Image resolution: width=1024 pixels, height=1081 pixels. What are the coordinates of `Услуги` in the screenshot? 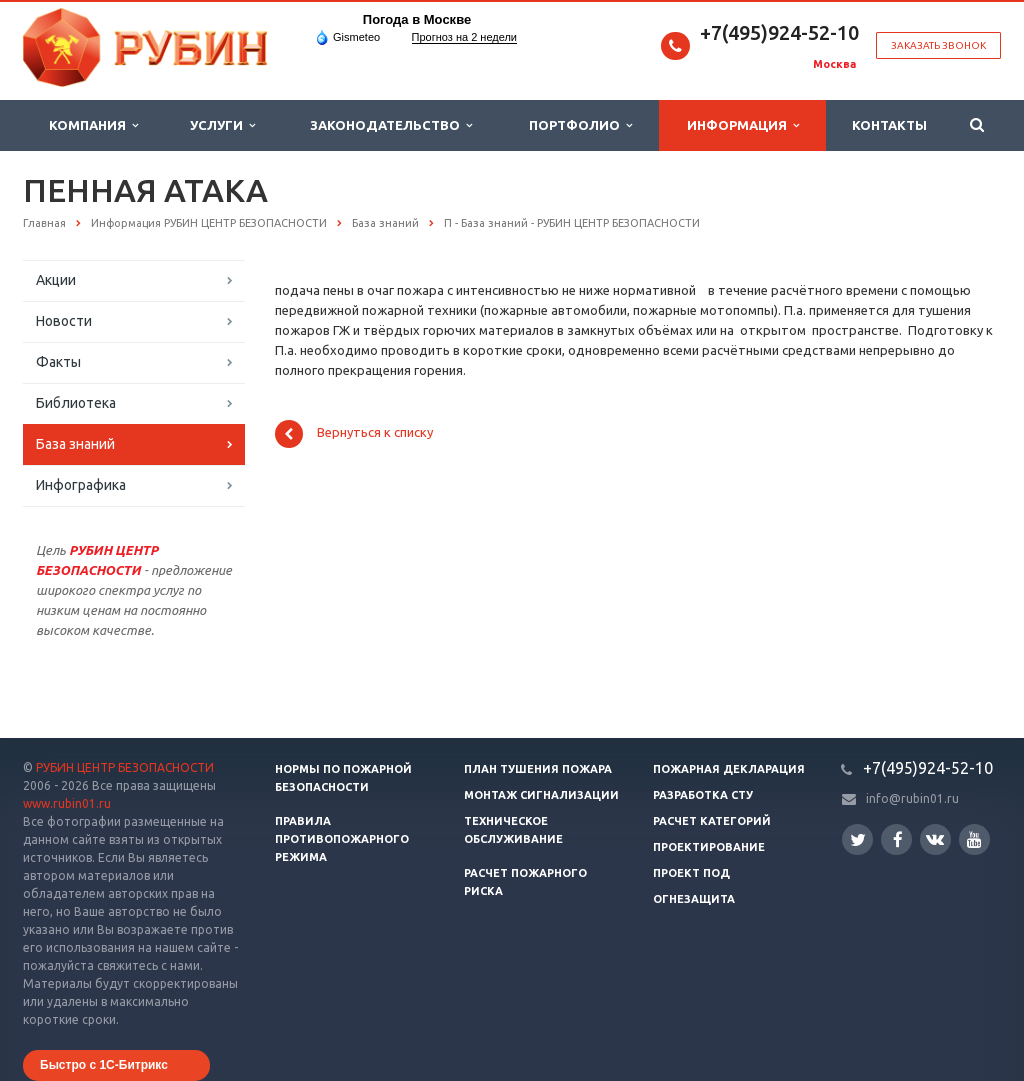 It's located at (222, 125).